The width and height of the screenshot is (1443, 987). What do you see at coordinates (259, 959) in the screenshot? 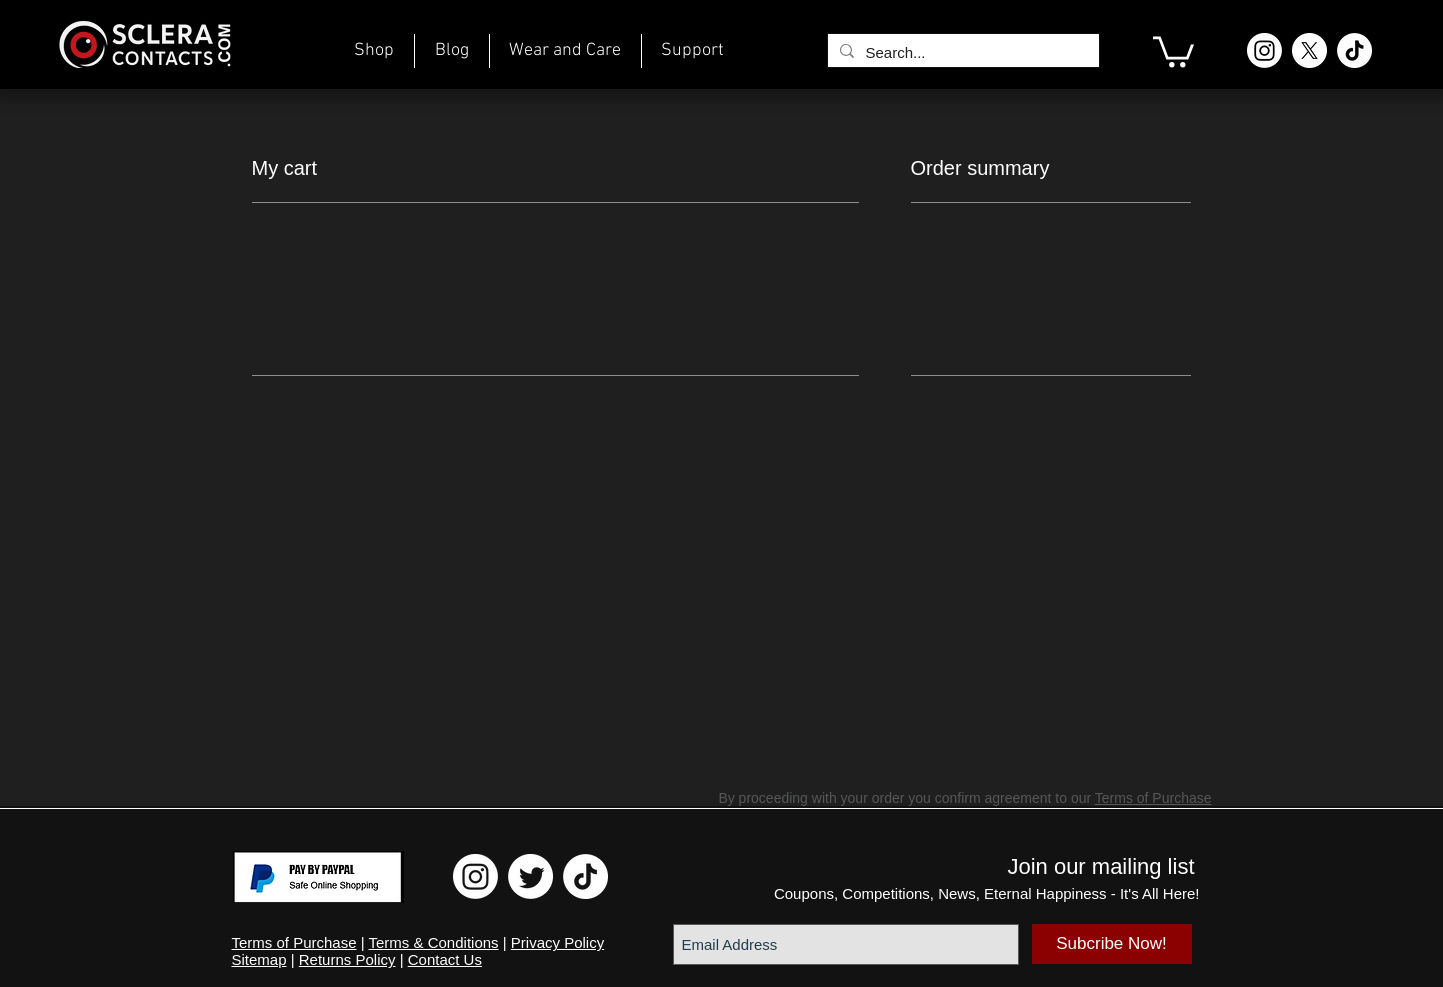
I see `Sitemap` at bounding box center [259, 959].